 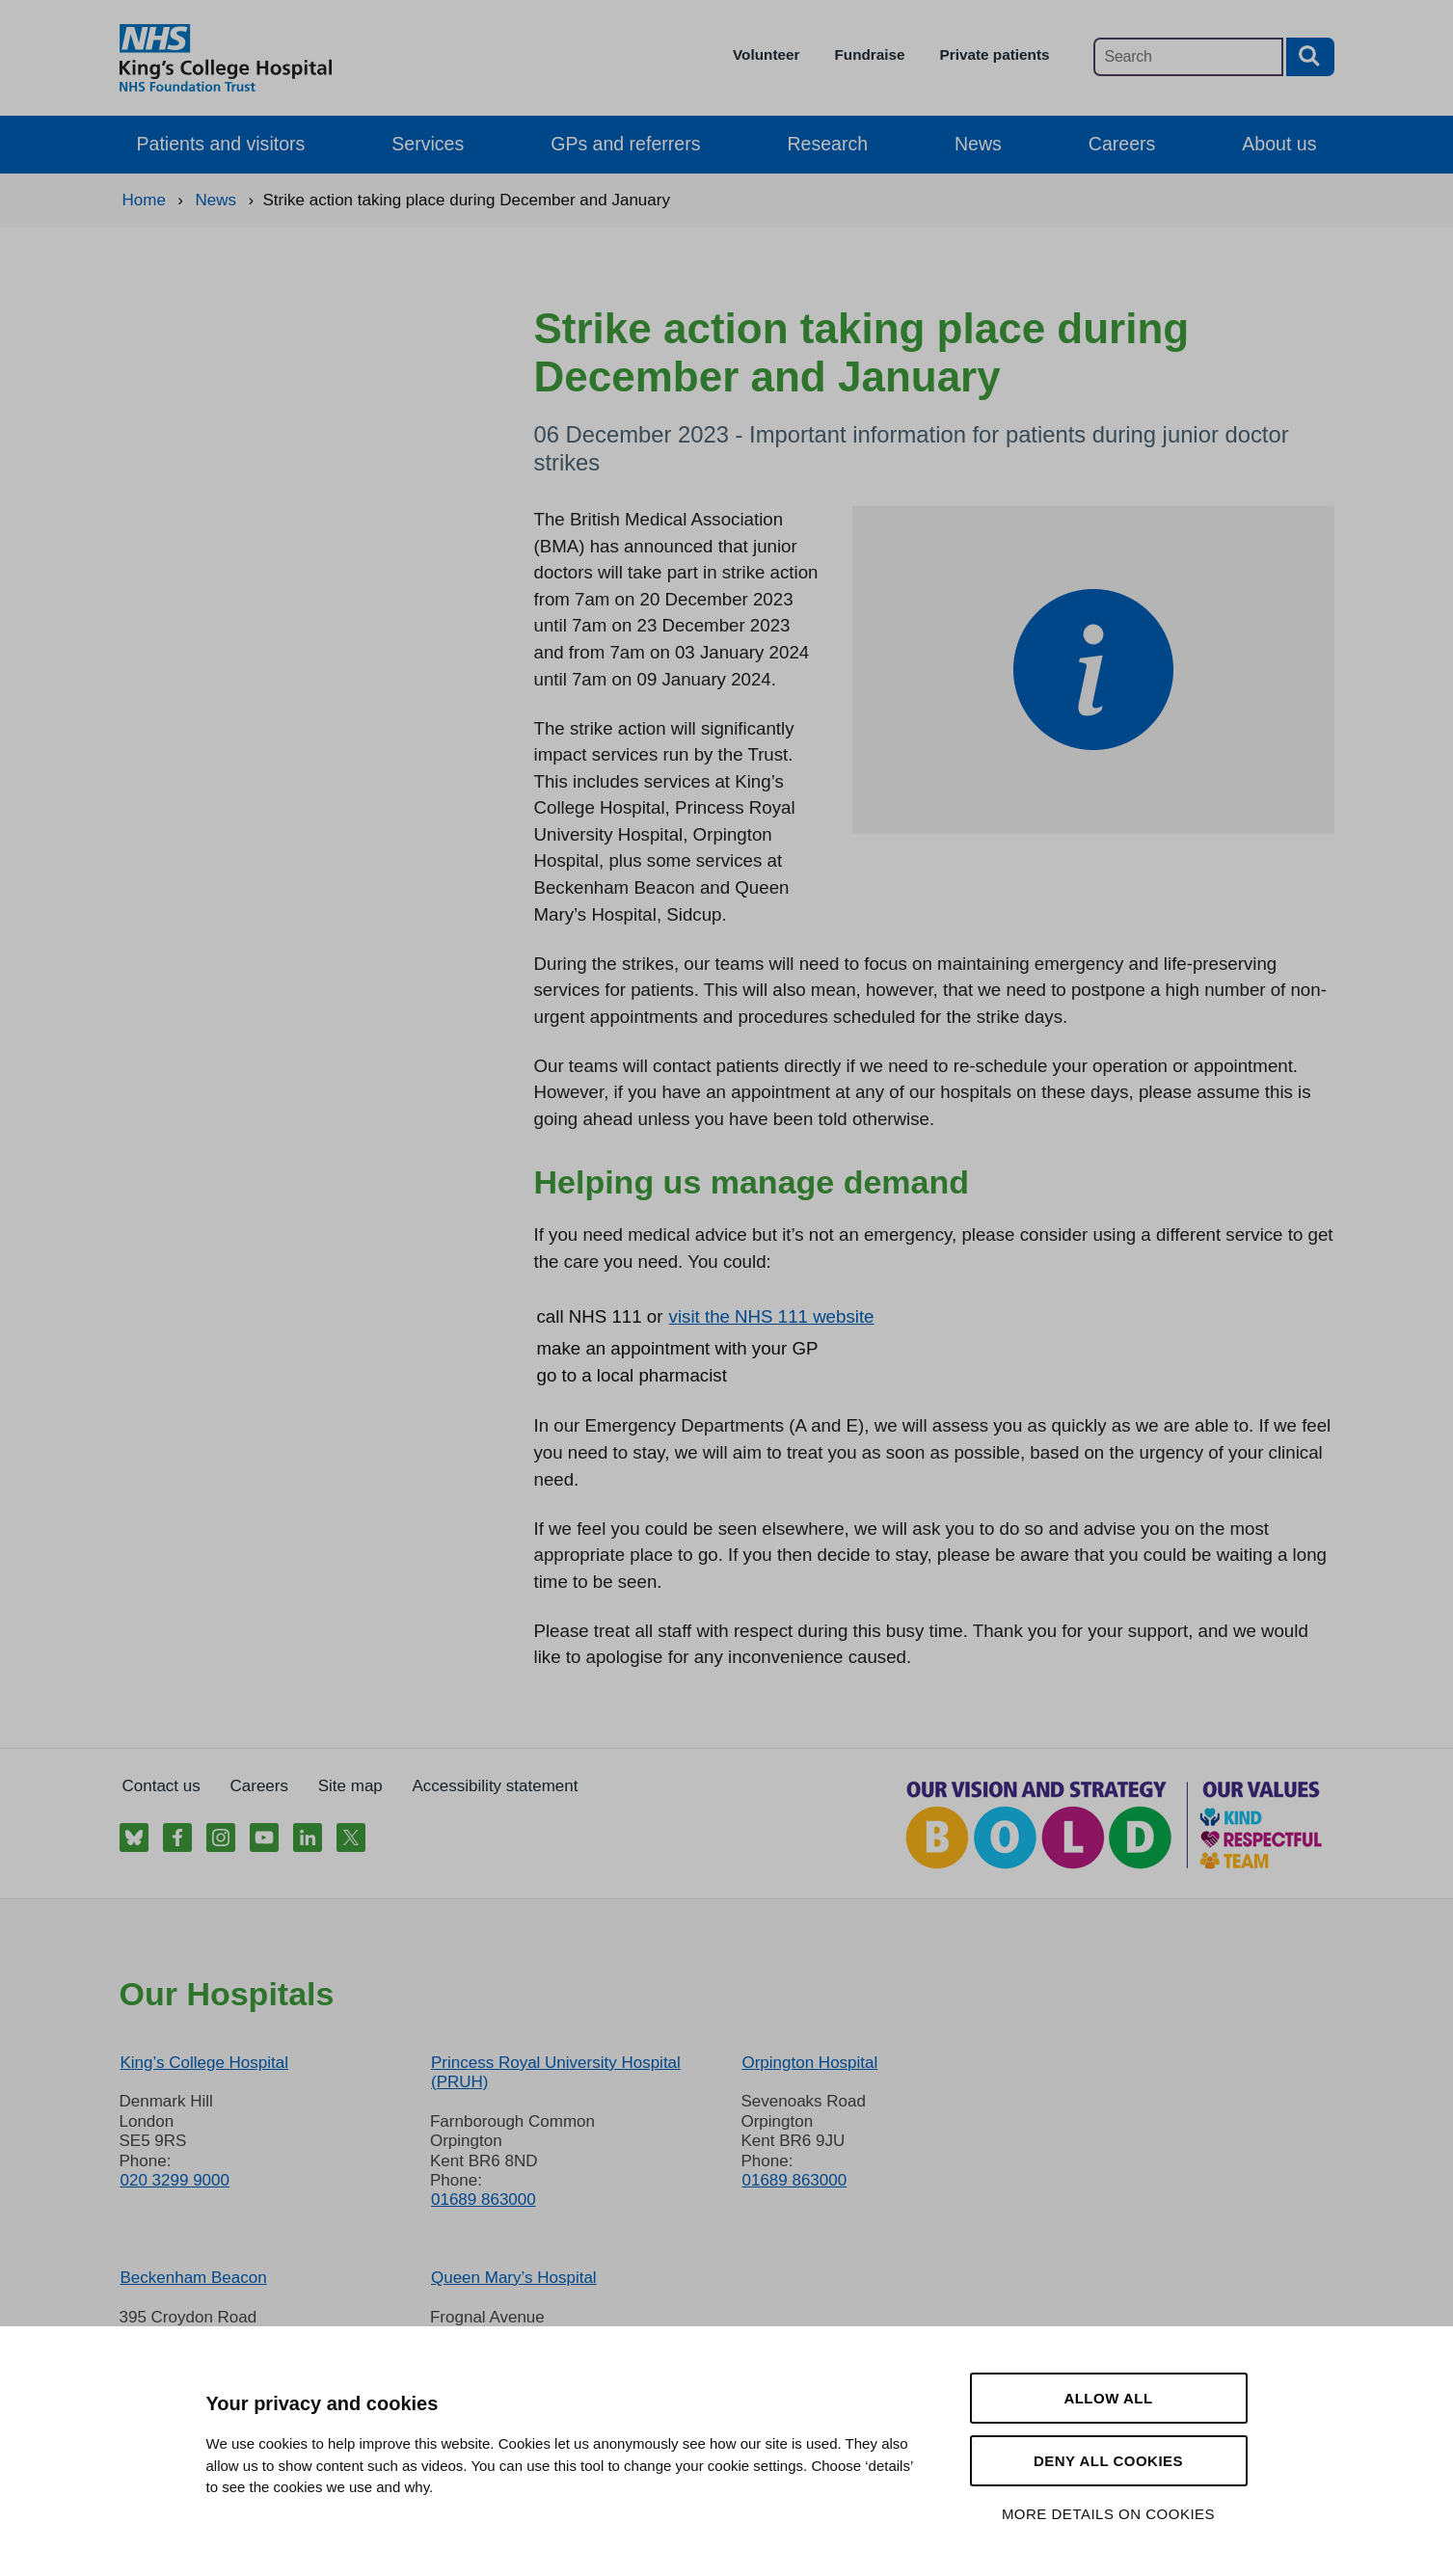 What do you see at coordinates (350, 1786) in the screenshot?
I see `Site map` at bounding box center [350, 1786].